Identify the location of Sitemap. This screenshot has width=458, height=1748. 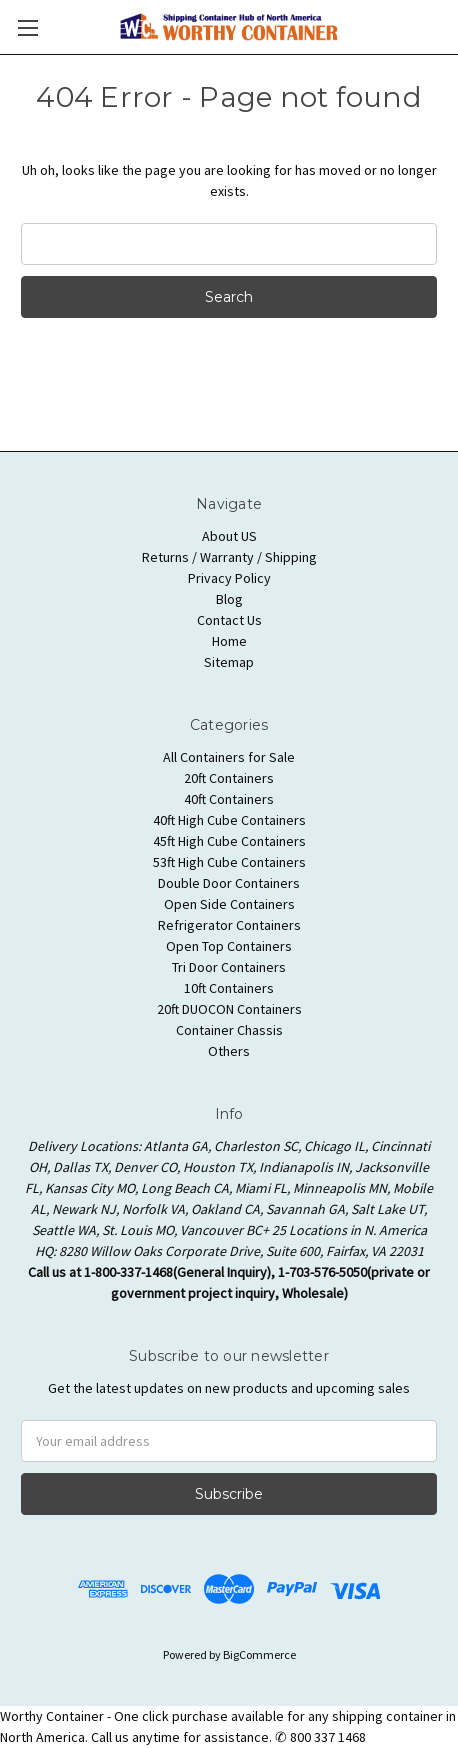
(229, 662).